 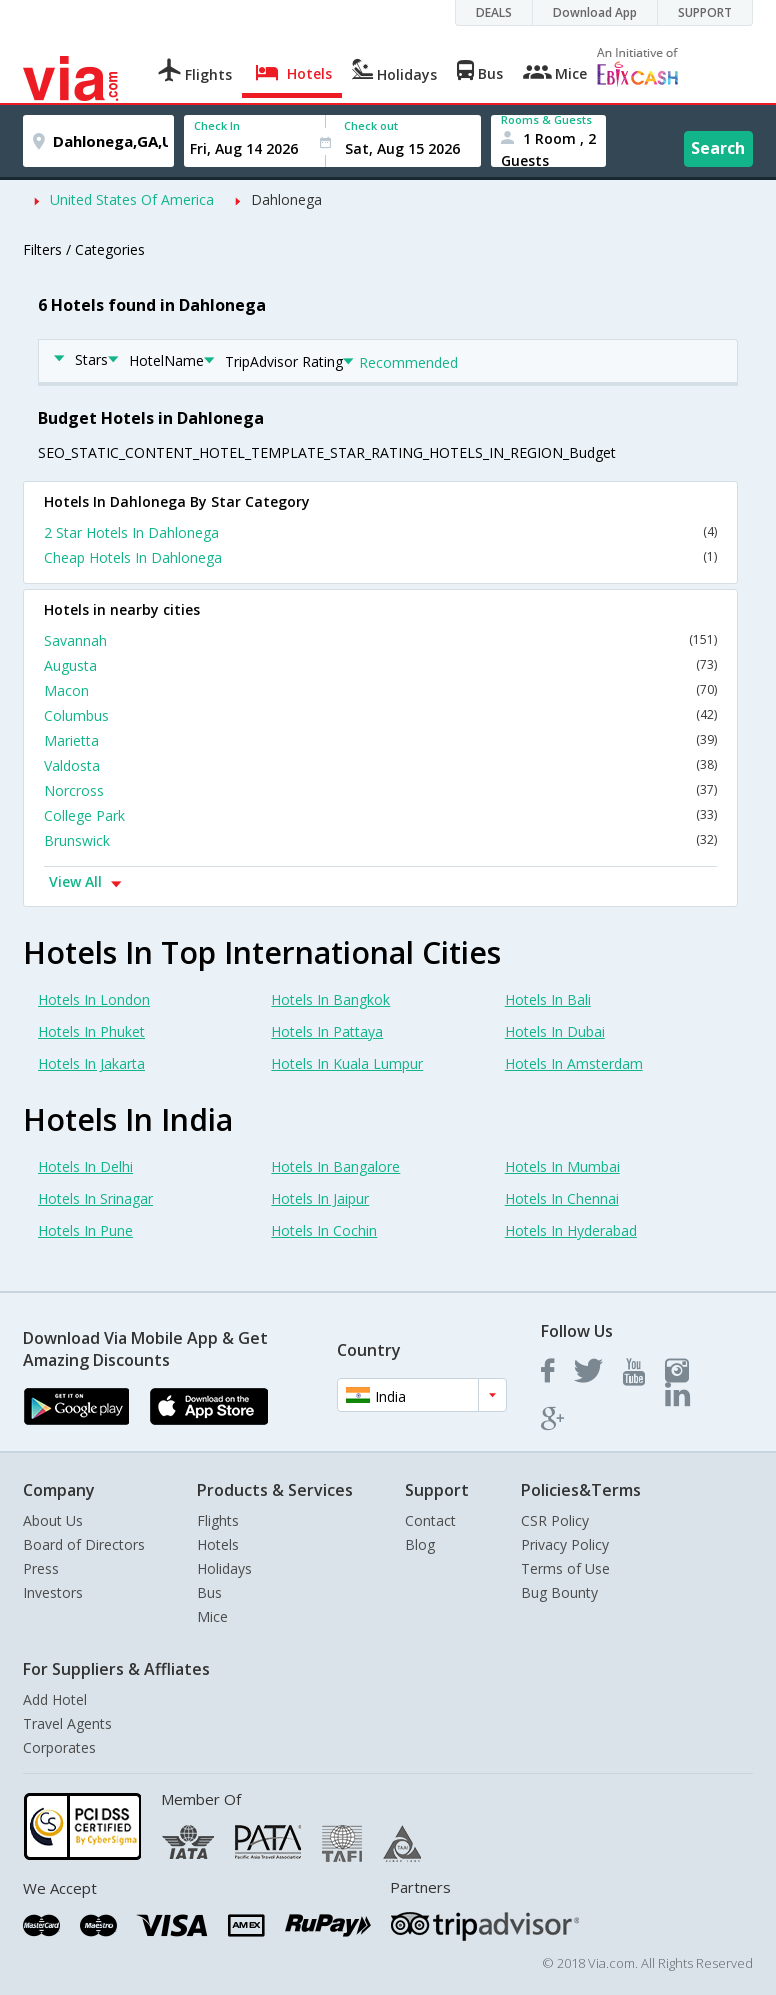 I want to click on Terms of Use, so click(x=565, y=1568).